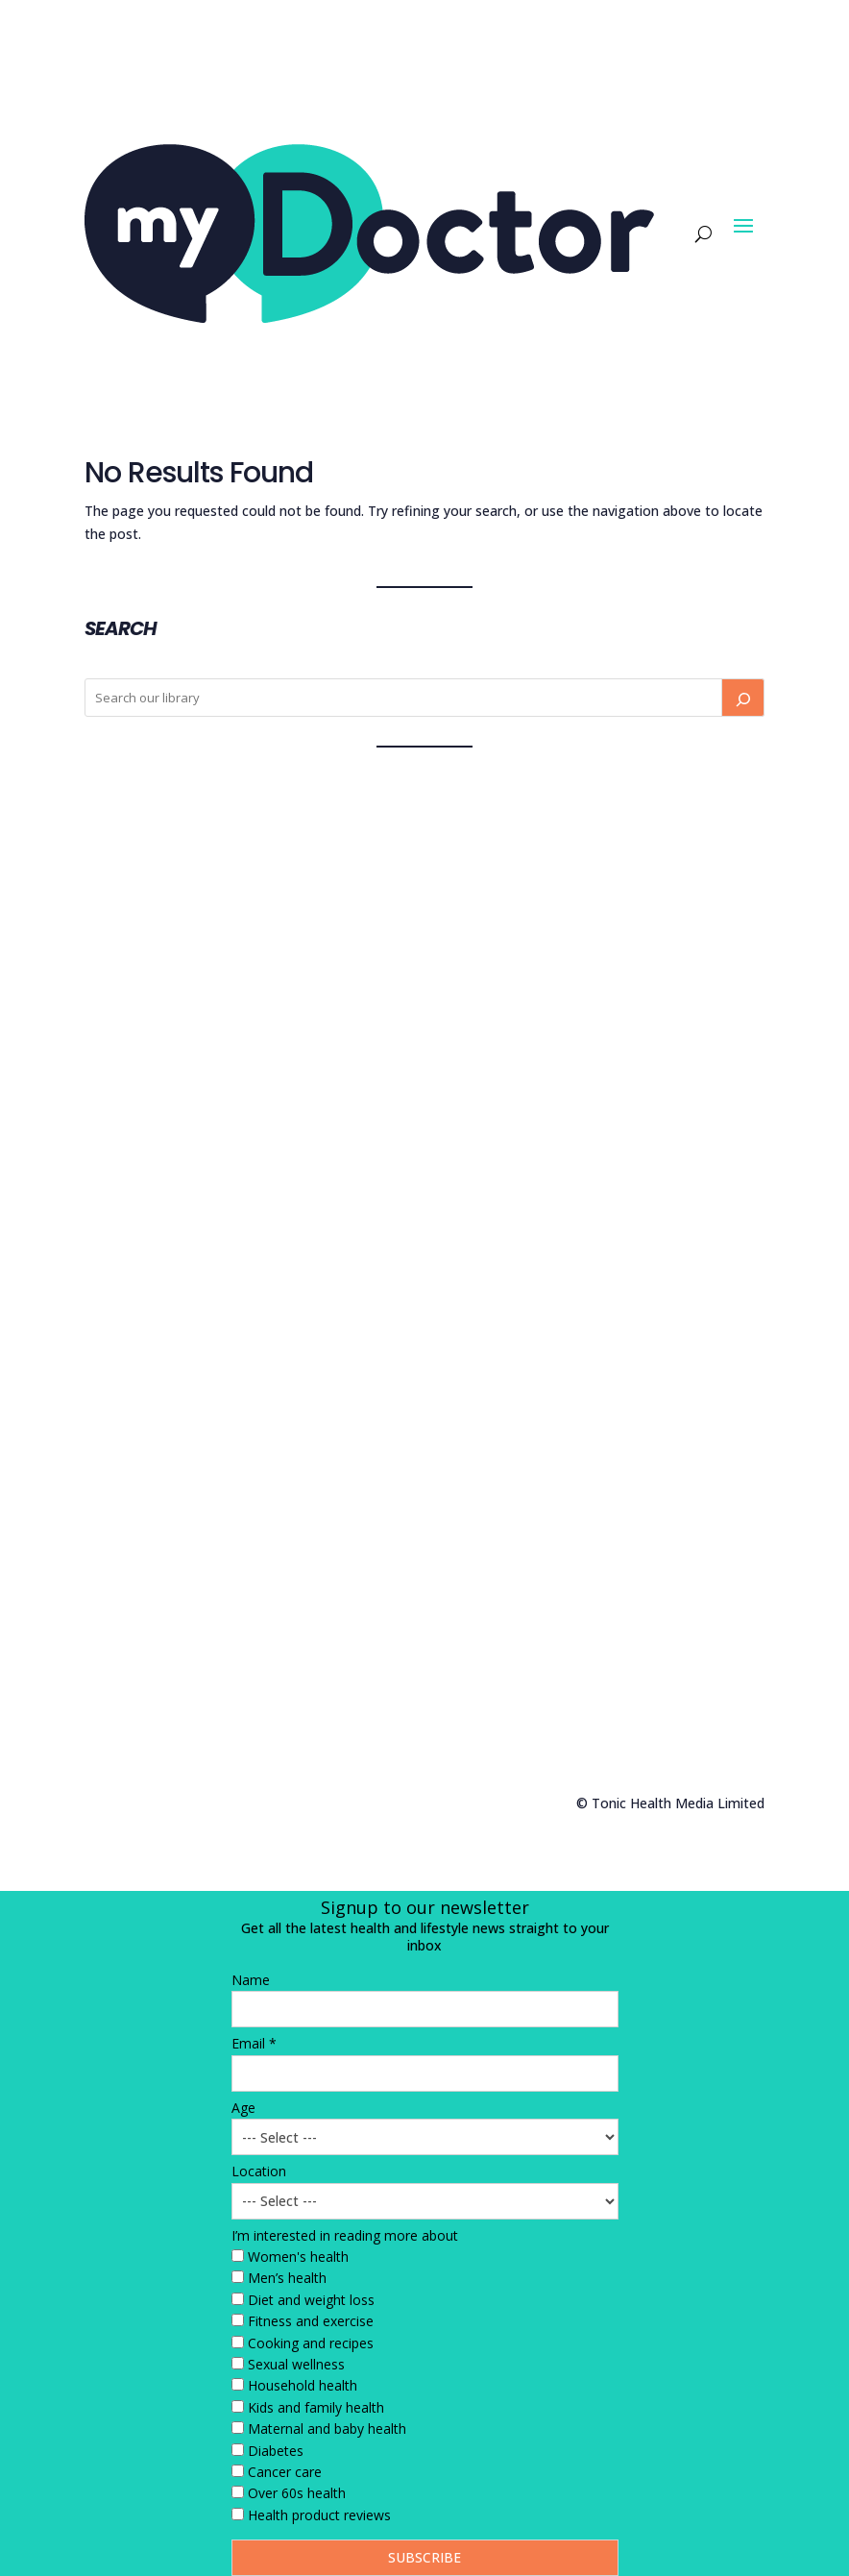  Describe the element at coordinates (285, 2472) in the screenshot. I see `Cancer care` at that location.